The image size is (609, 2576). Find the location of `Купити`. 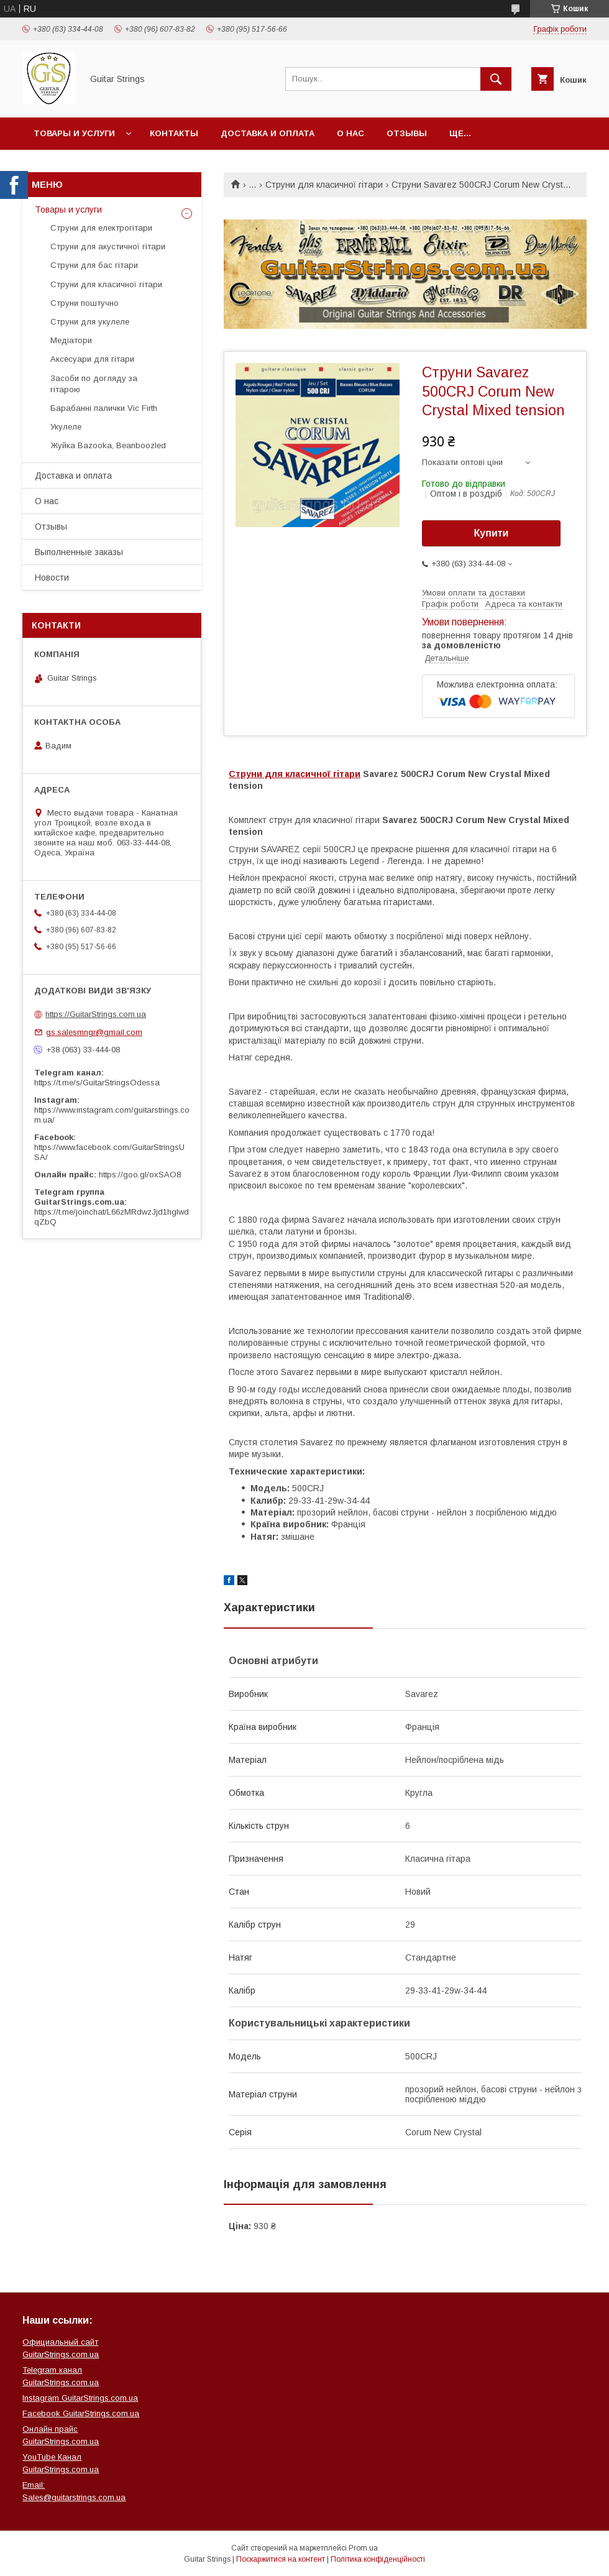

Купити is located at coordinates (491, 533).